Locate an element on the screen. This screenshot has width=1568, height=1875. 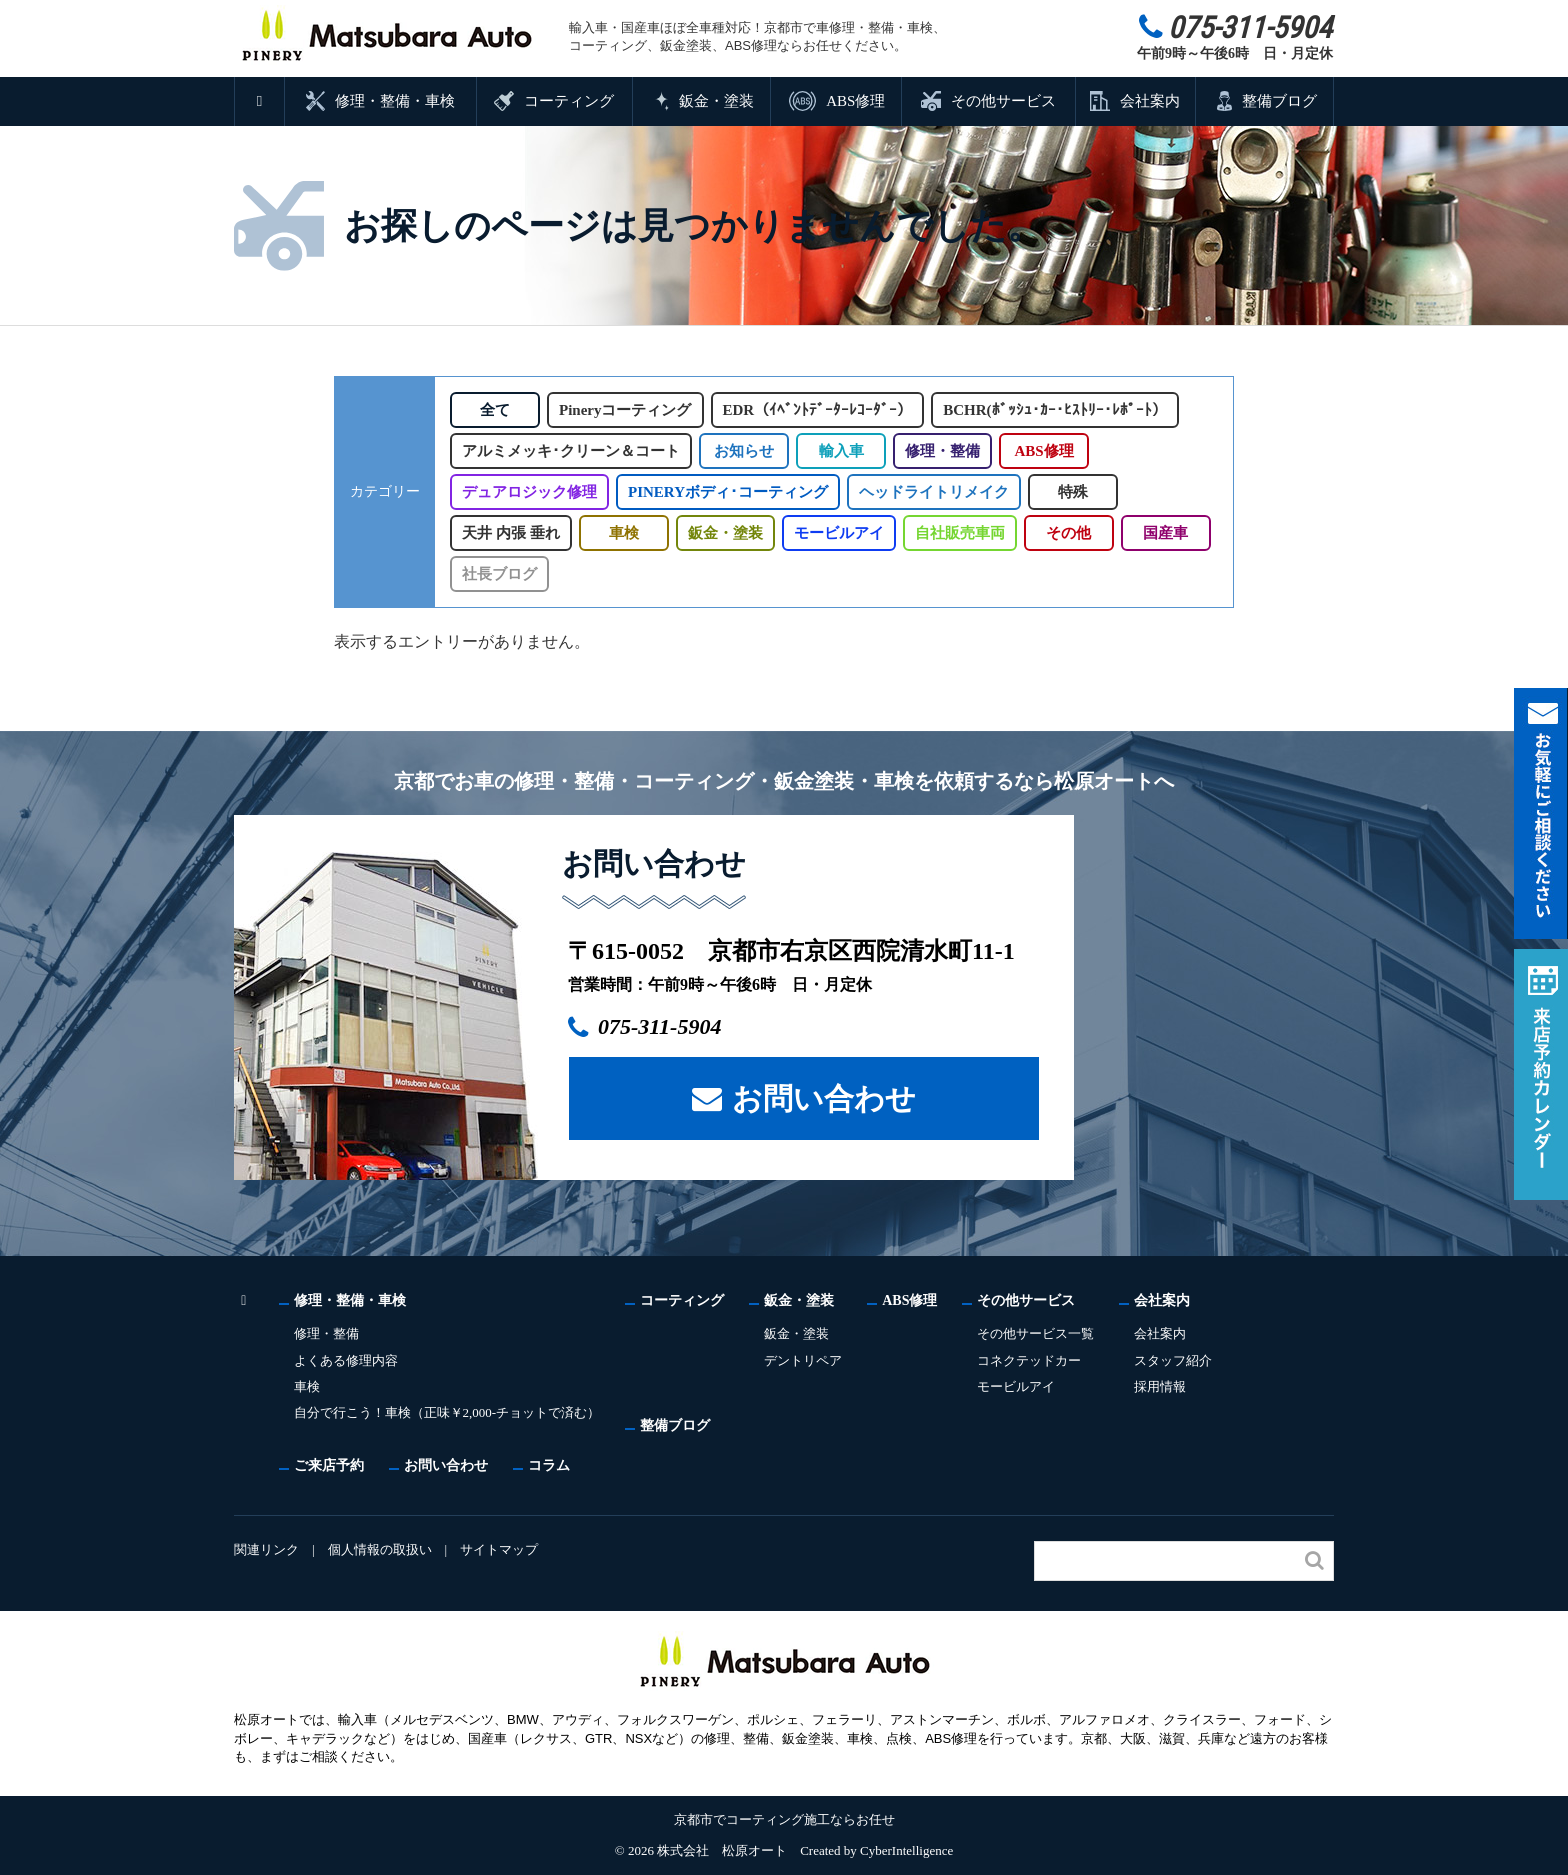
社長ブログ is located at coordinates (499, 574).